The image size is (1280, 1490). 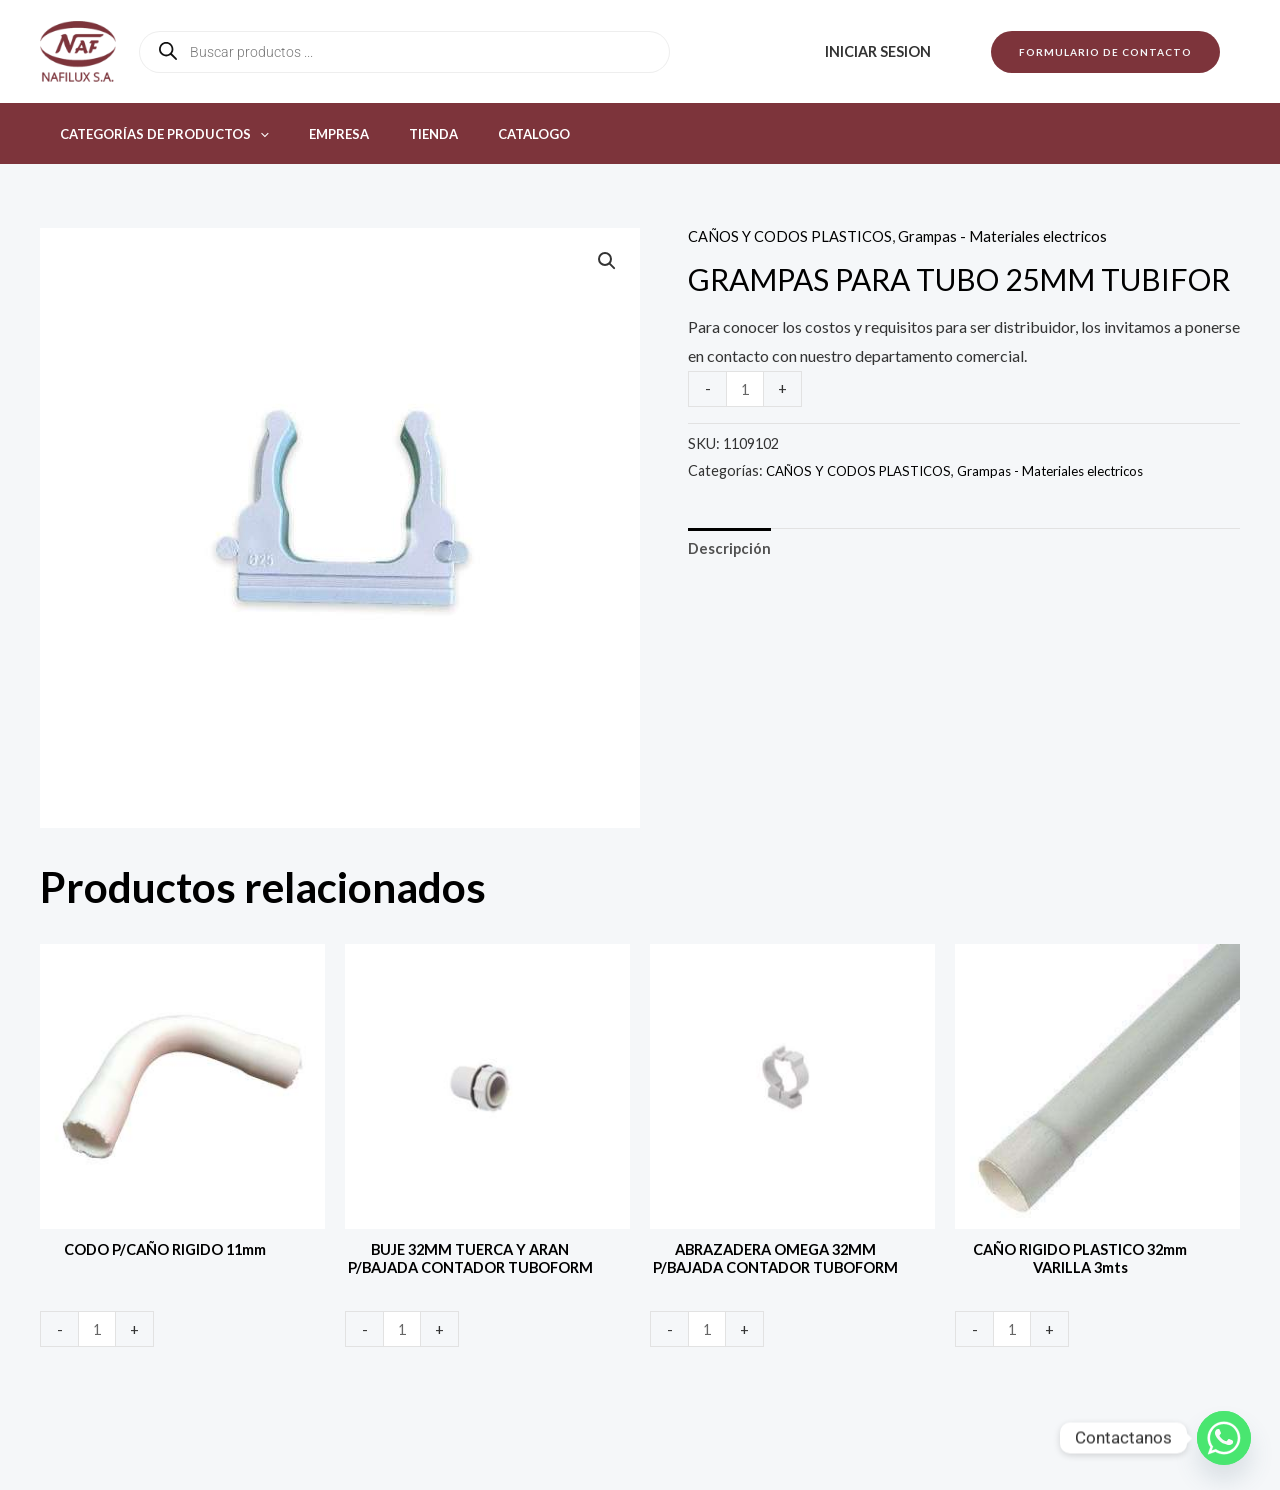 What do you see at coordinates (398, 134) in the screenshot?
I see `Tienda` at bounding box center [398, 134].